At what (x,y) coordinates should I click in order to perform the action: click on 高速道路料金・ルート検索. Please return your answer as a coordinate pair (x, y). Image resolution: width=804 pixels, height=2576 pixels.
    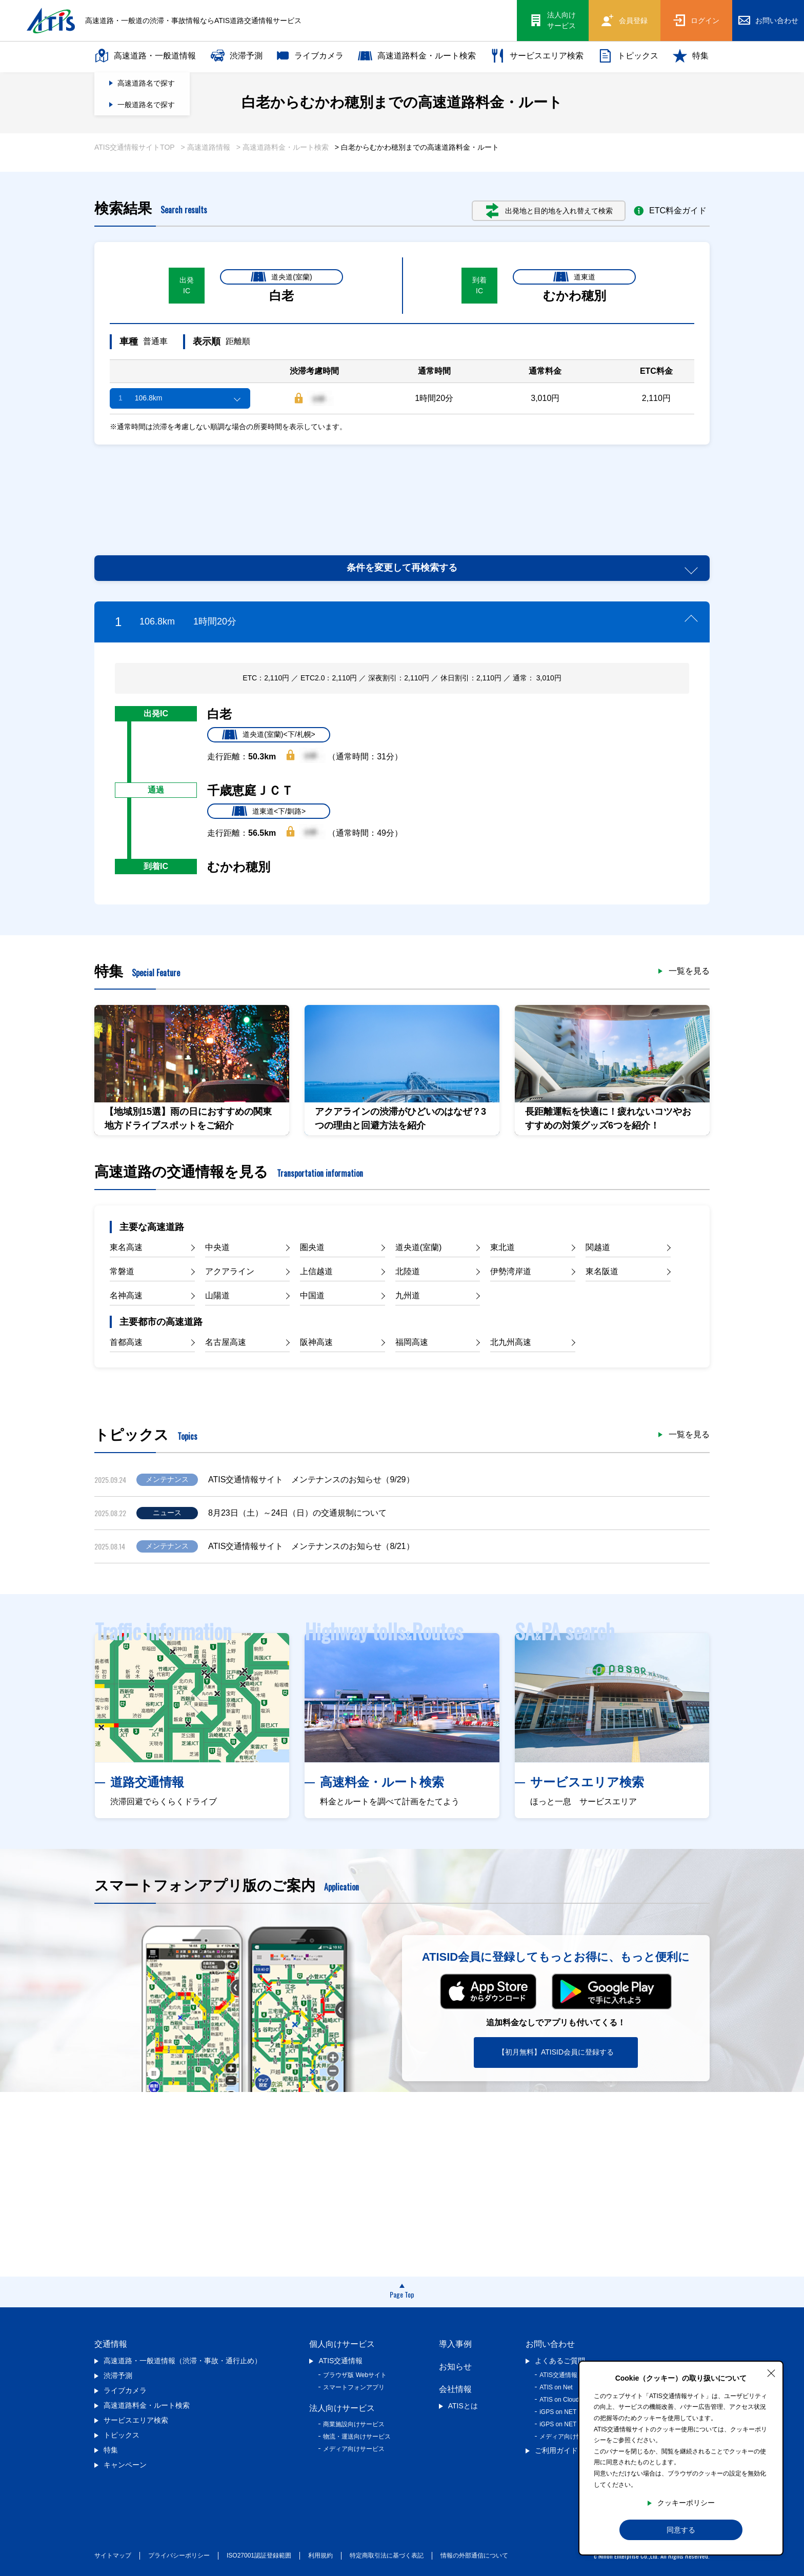
    Looking at the image, I should click on (417, 56).